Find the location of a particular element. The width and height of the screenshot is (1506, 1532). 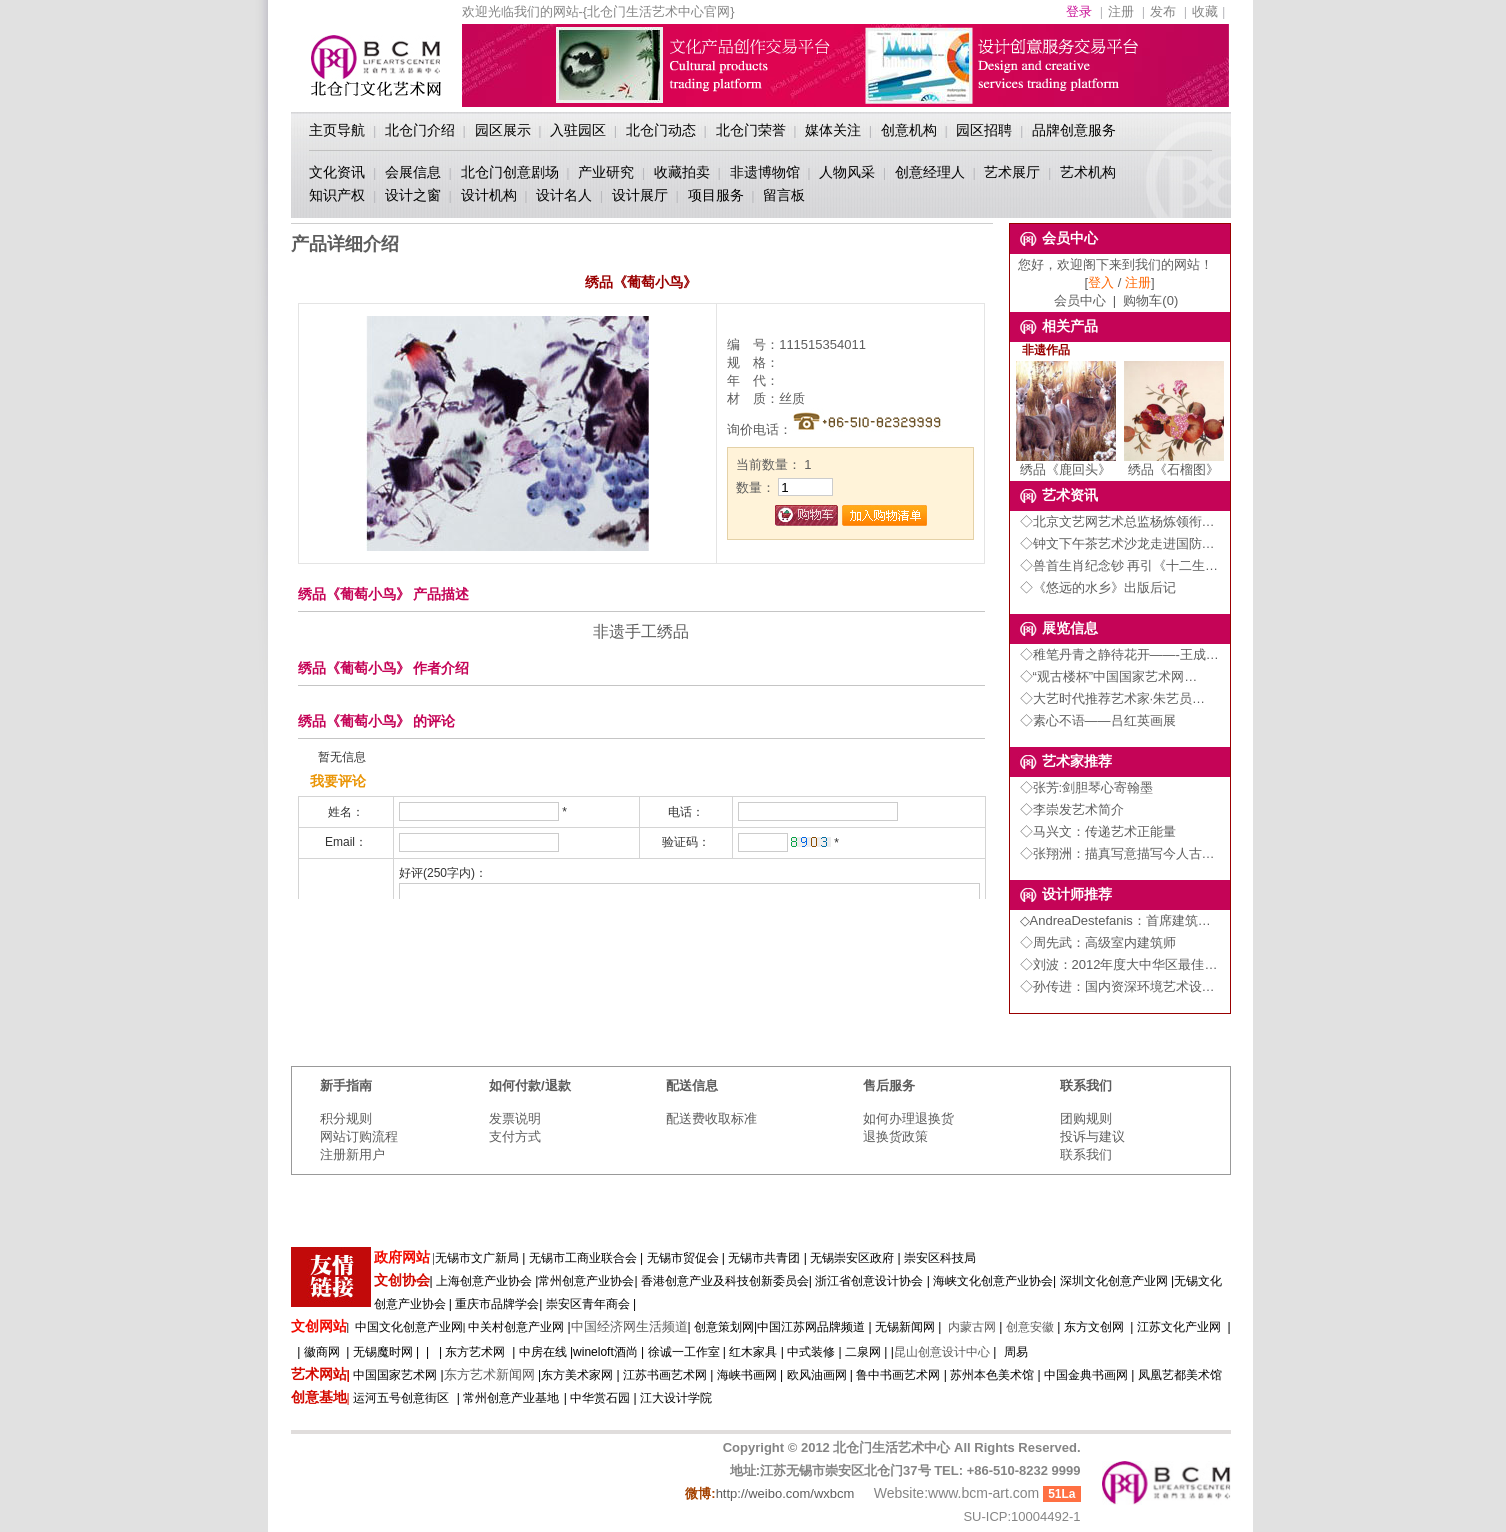

配送费收取标准 is located at coordinates (711, 1118).